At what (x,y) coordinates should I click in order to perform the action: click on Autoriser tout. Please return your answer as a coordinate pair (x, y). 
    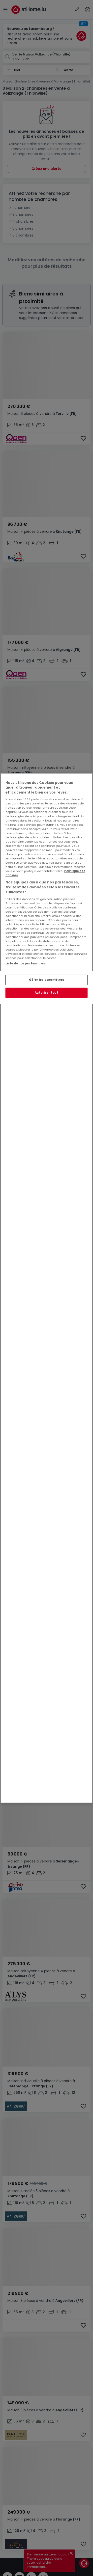
    Looking at the image, I should click on (47, 992).